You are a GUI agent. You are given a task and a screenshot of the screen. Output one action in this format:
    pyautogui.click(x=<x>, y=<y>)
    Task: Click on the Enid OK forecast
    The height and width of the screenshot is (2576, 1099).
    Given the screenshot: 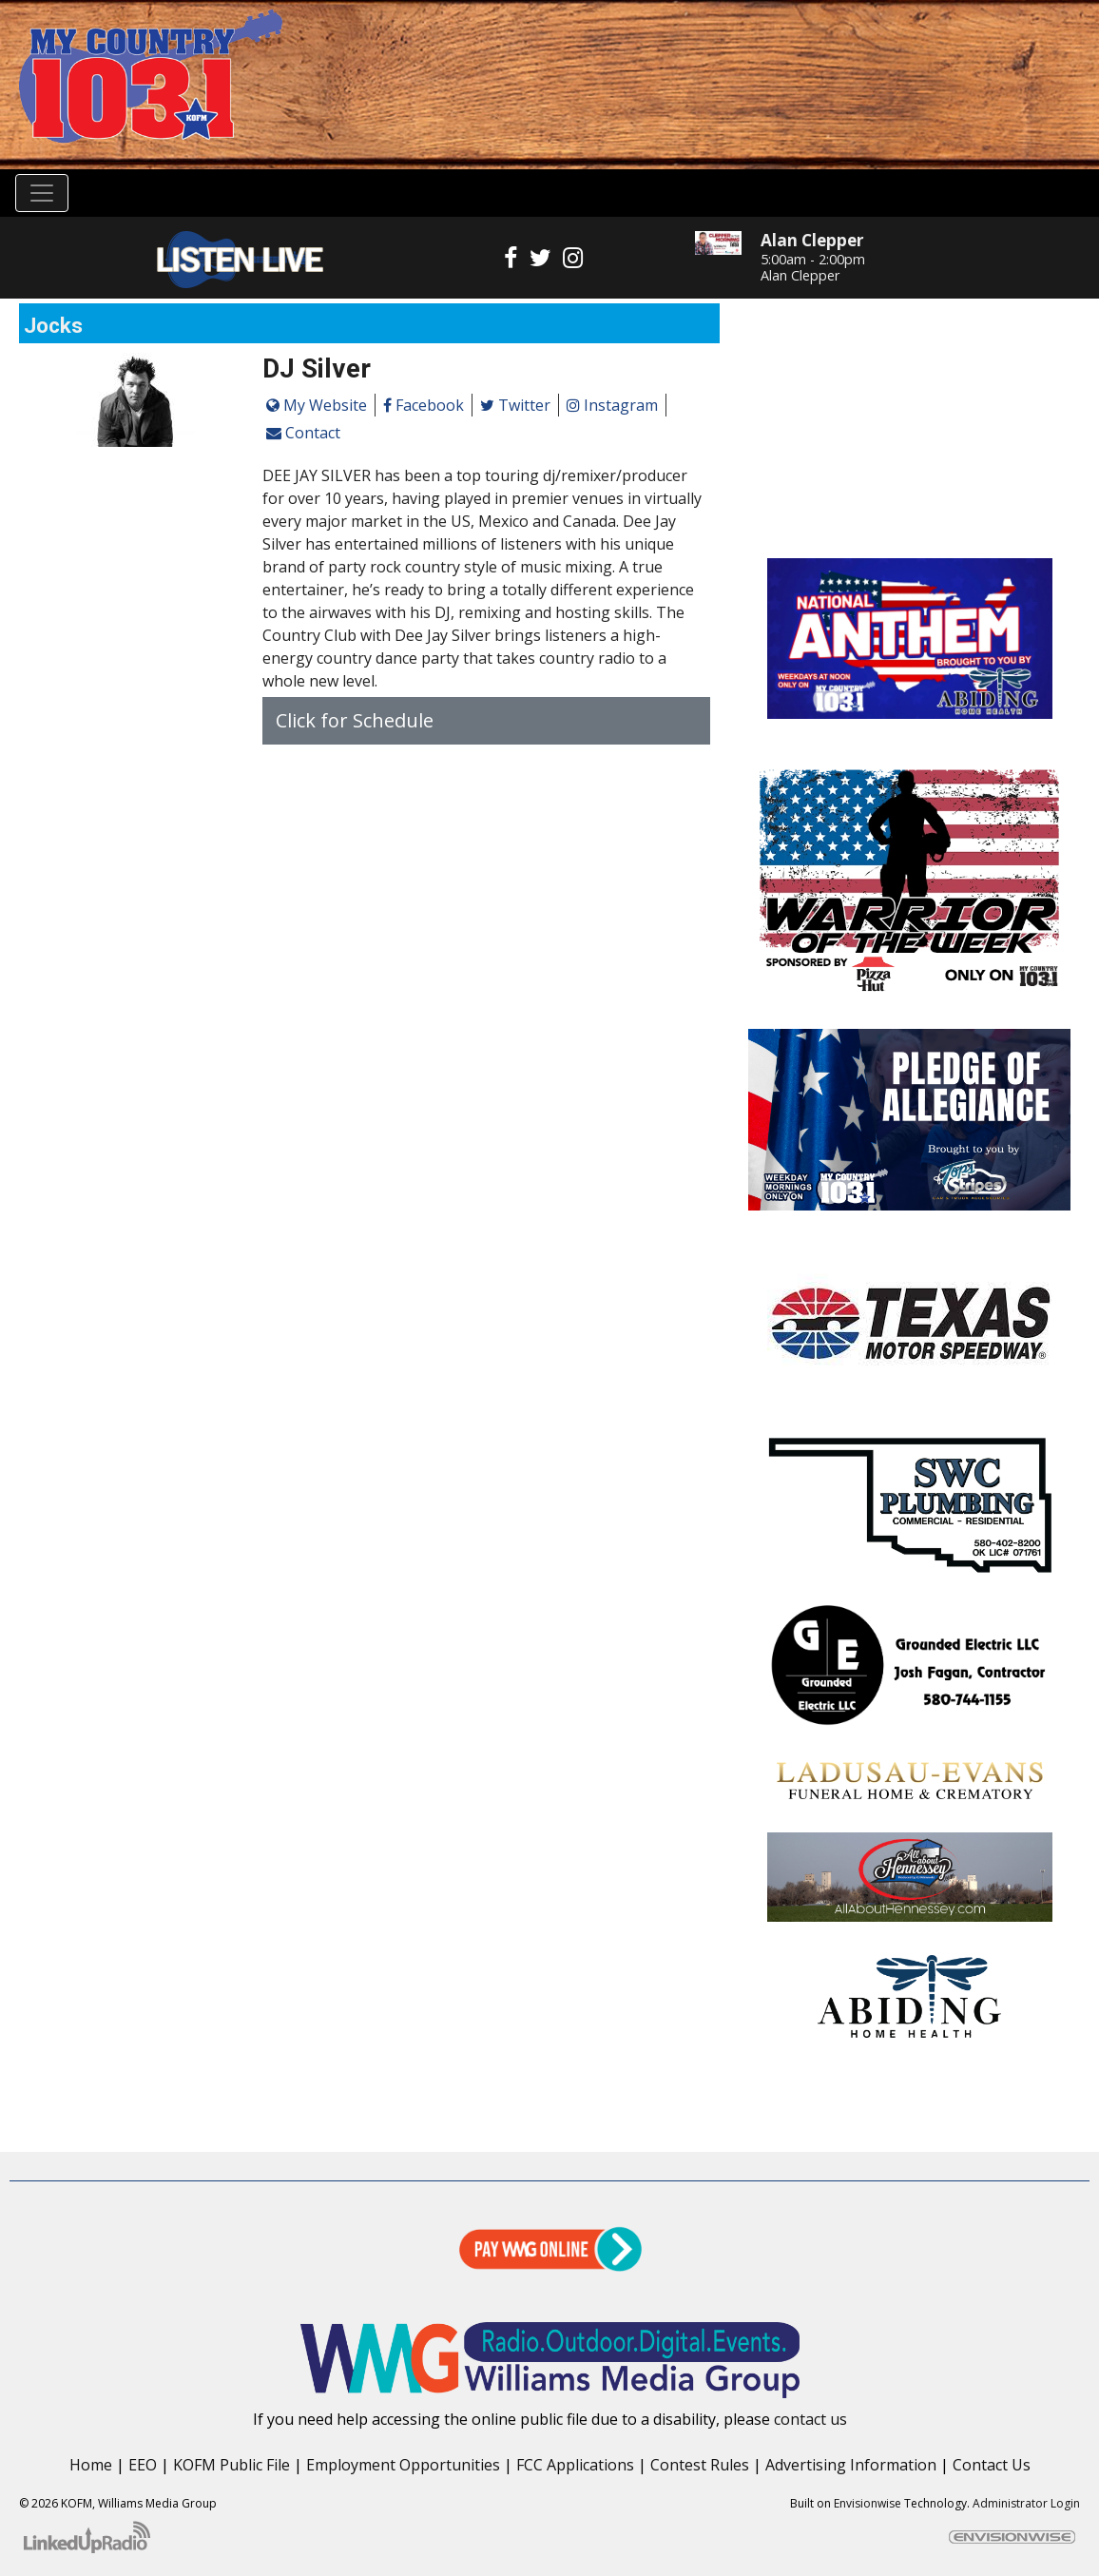 What is the action you would take?
    pyautogui.click(x=909, y=520)
    